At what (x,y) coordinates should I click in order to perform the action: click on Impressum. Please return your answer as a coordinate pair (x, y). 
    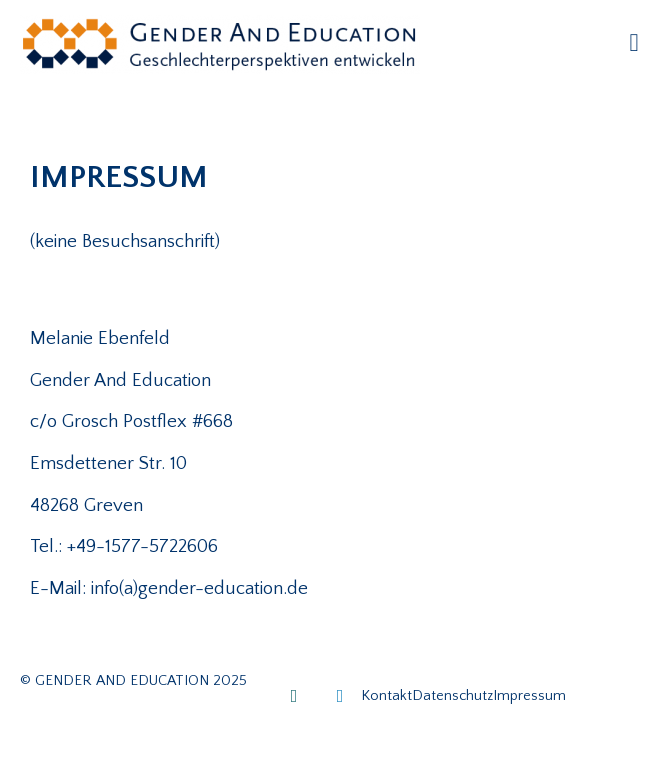
    Looking at the image, I should click on (529, 696).